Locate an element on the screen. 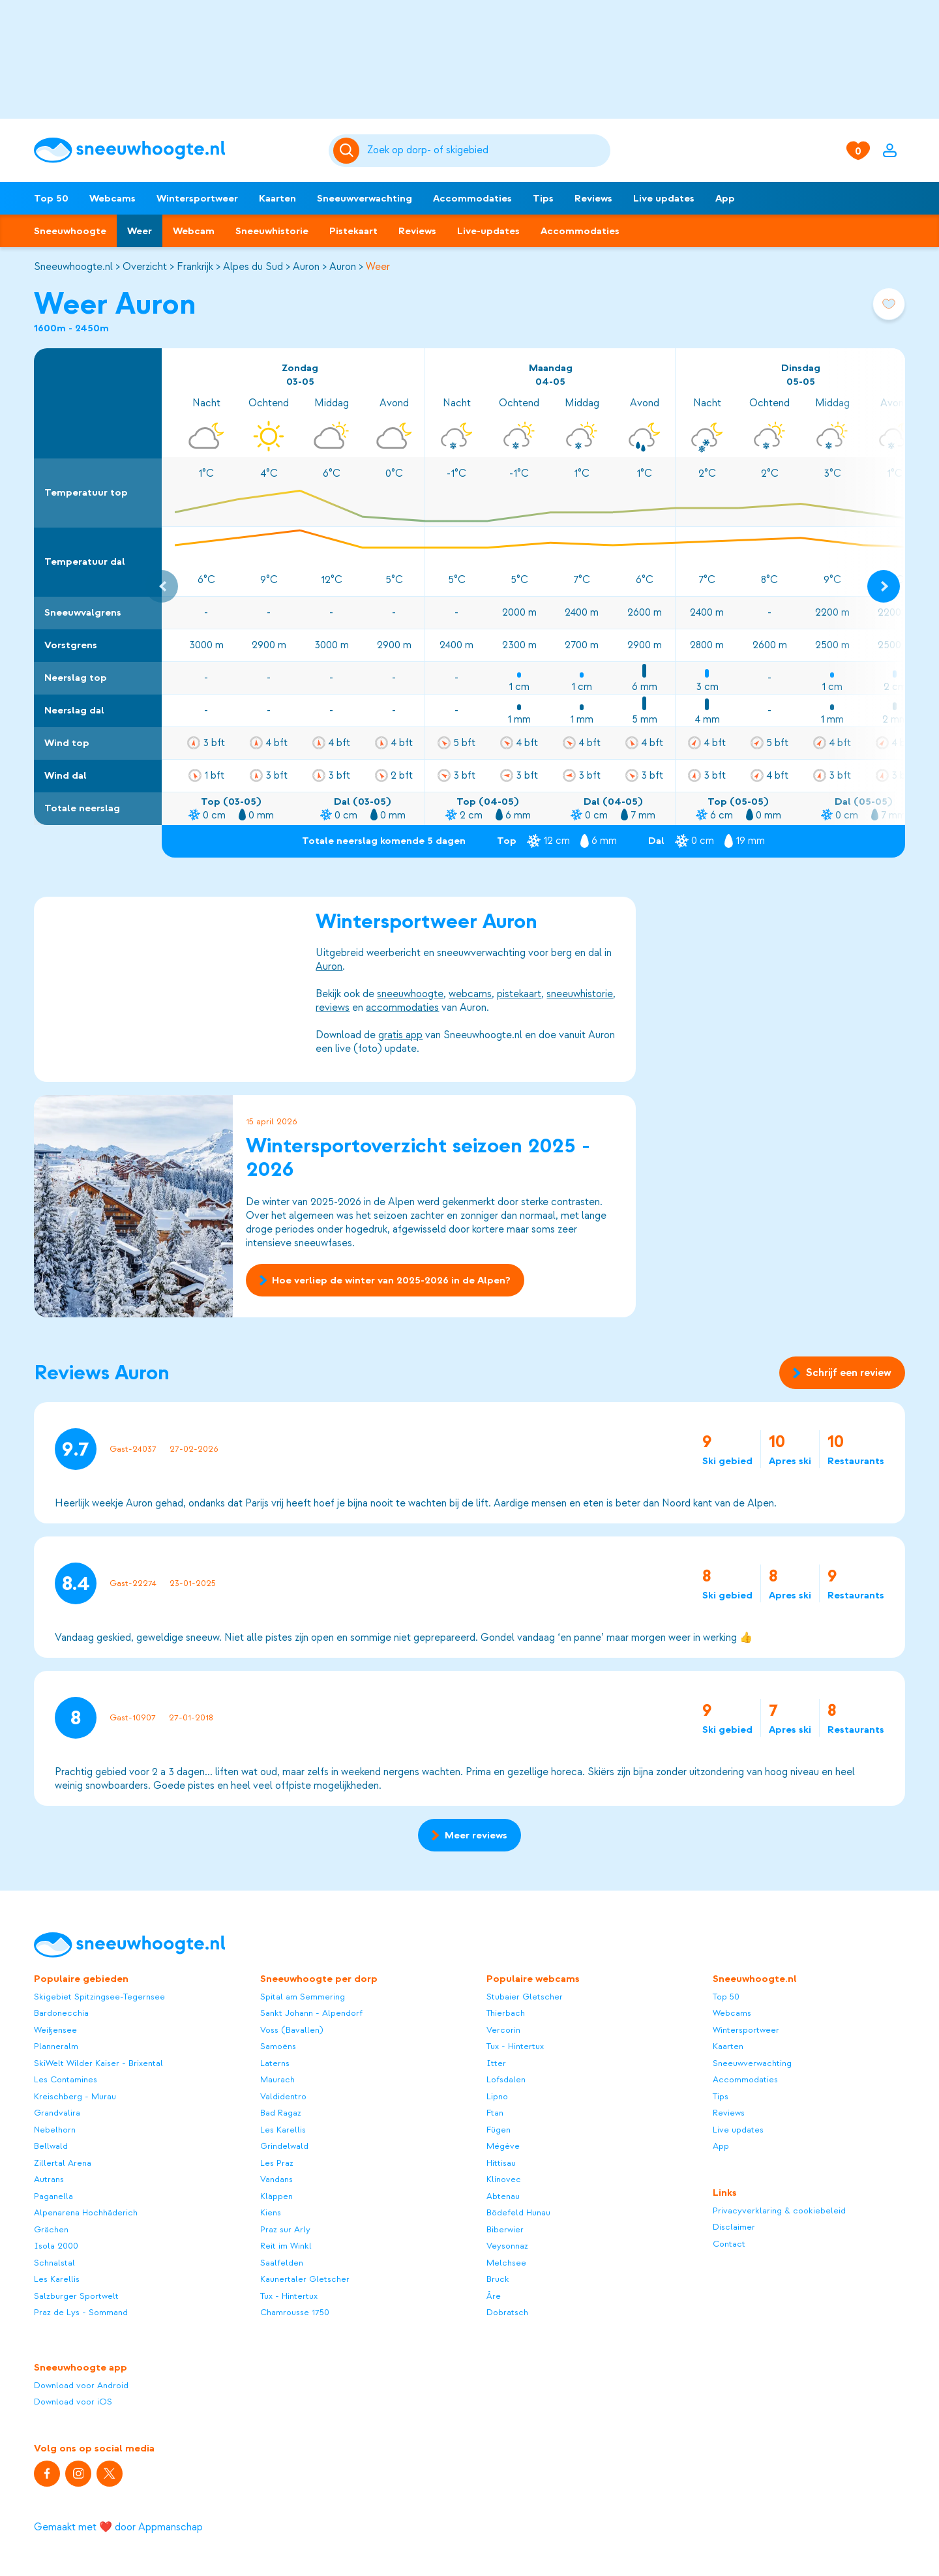  Bardonecchia is located at coordinates (61, 2012).